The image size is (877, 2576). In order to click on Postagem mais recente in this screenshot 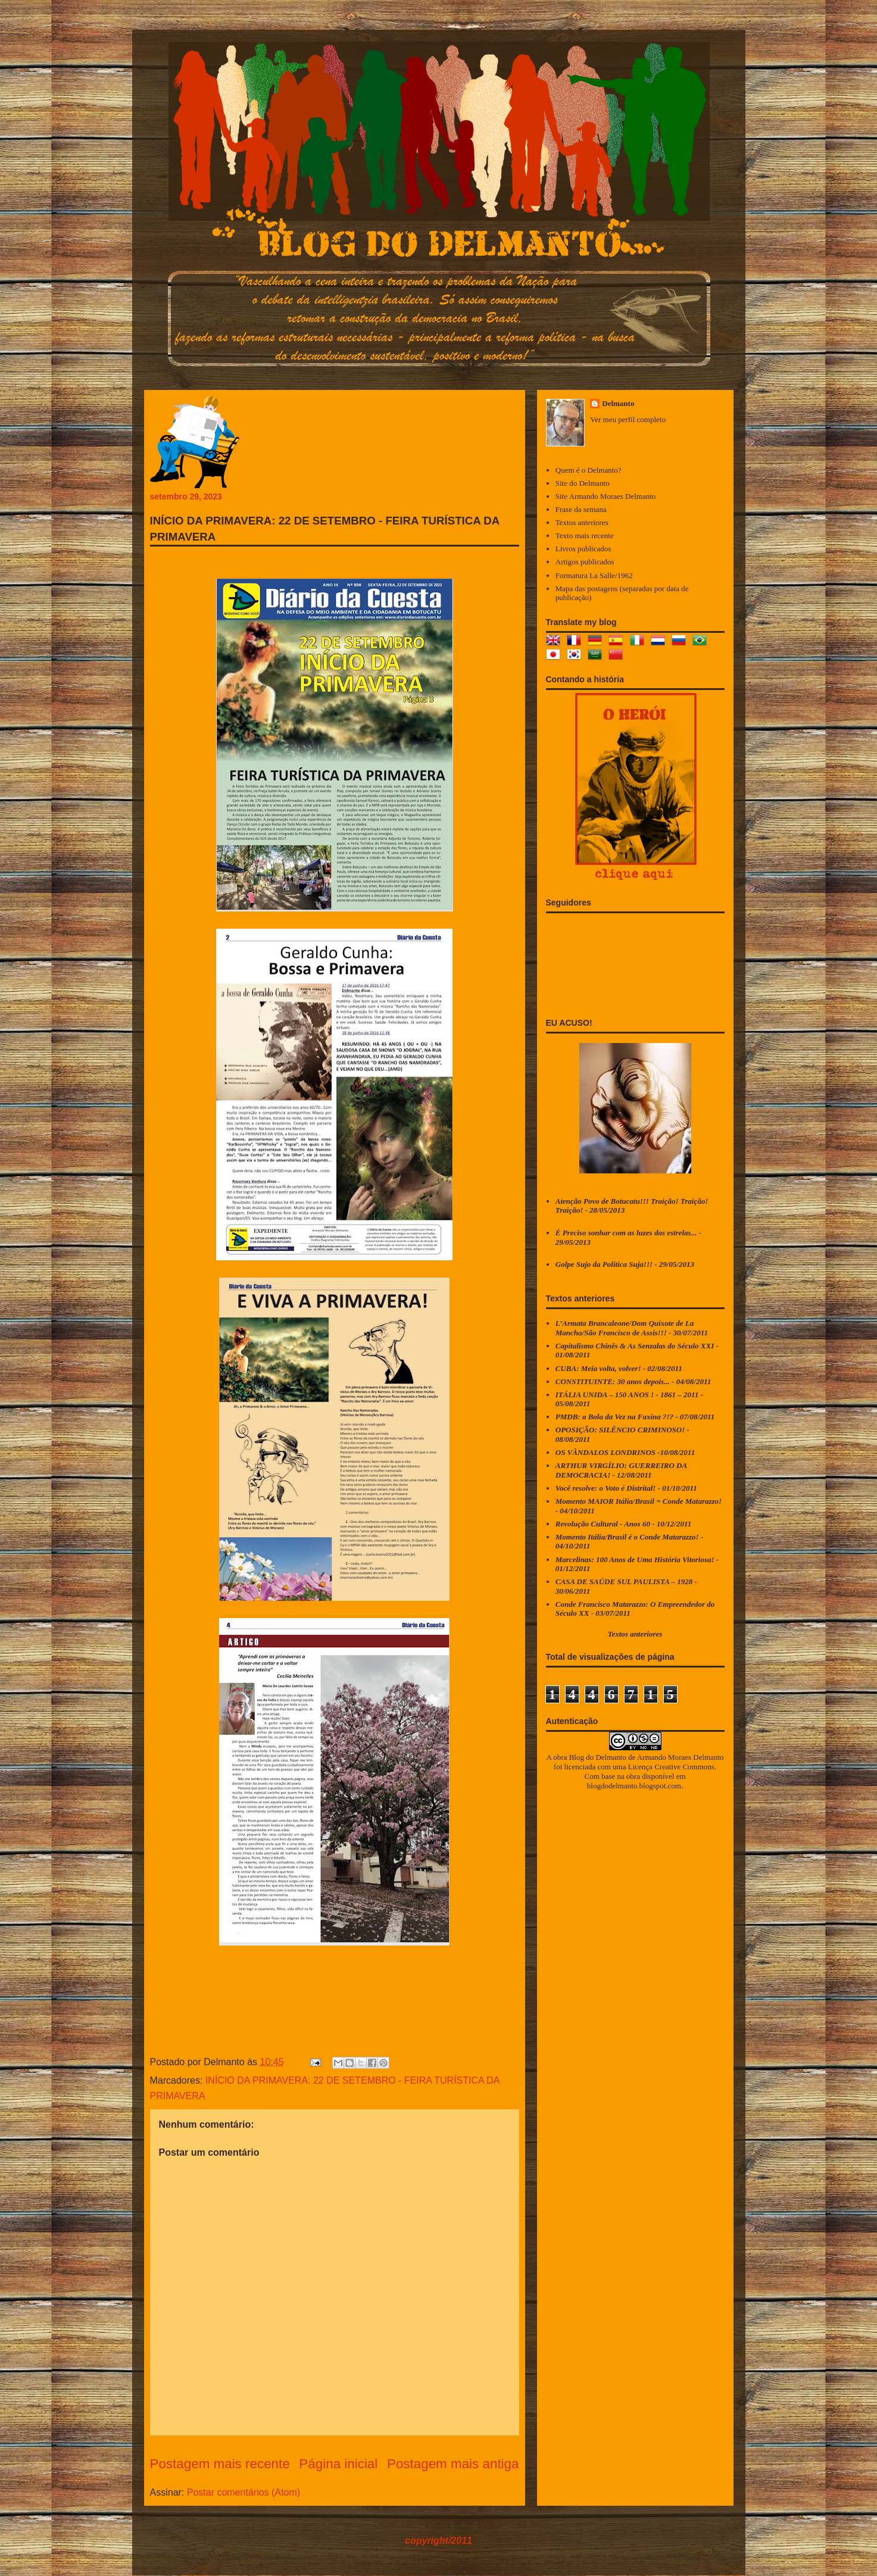, I will do `click(220, 2463)`.